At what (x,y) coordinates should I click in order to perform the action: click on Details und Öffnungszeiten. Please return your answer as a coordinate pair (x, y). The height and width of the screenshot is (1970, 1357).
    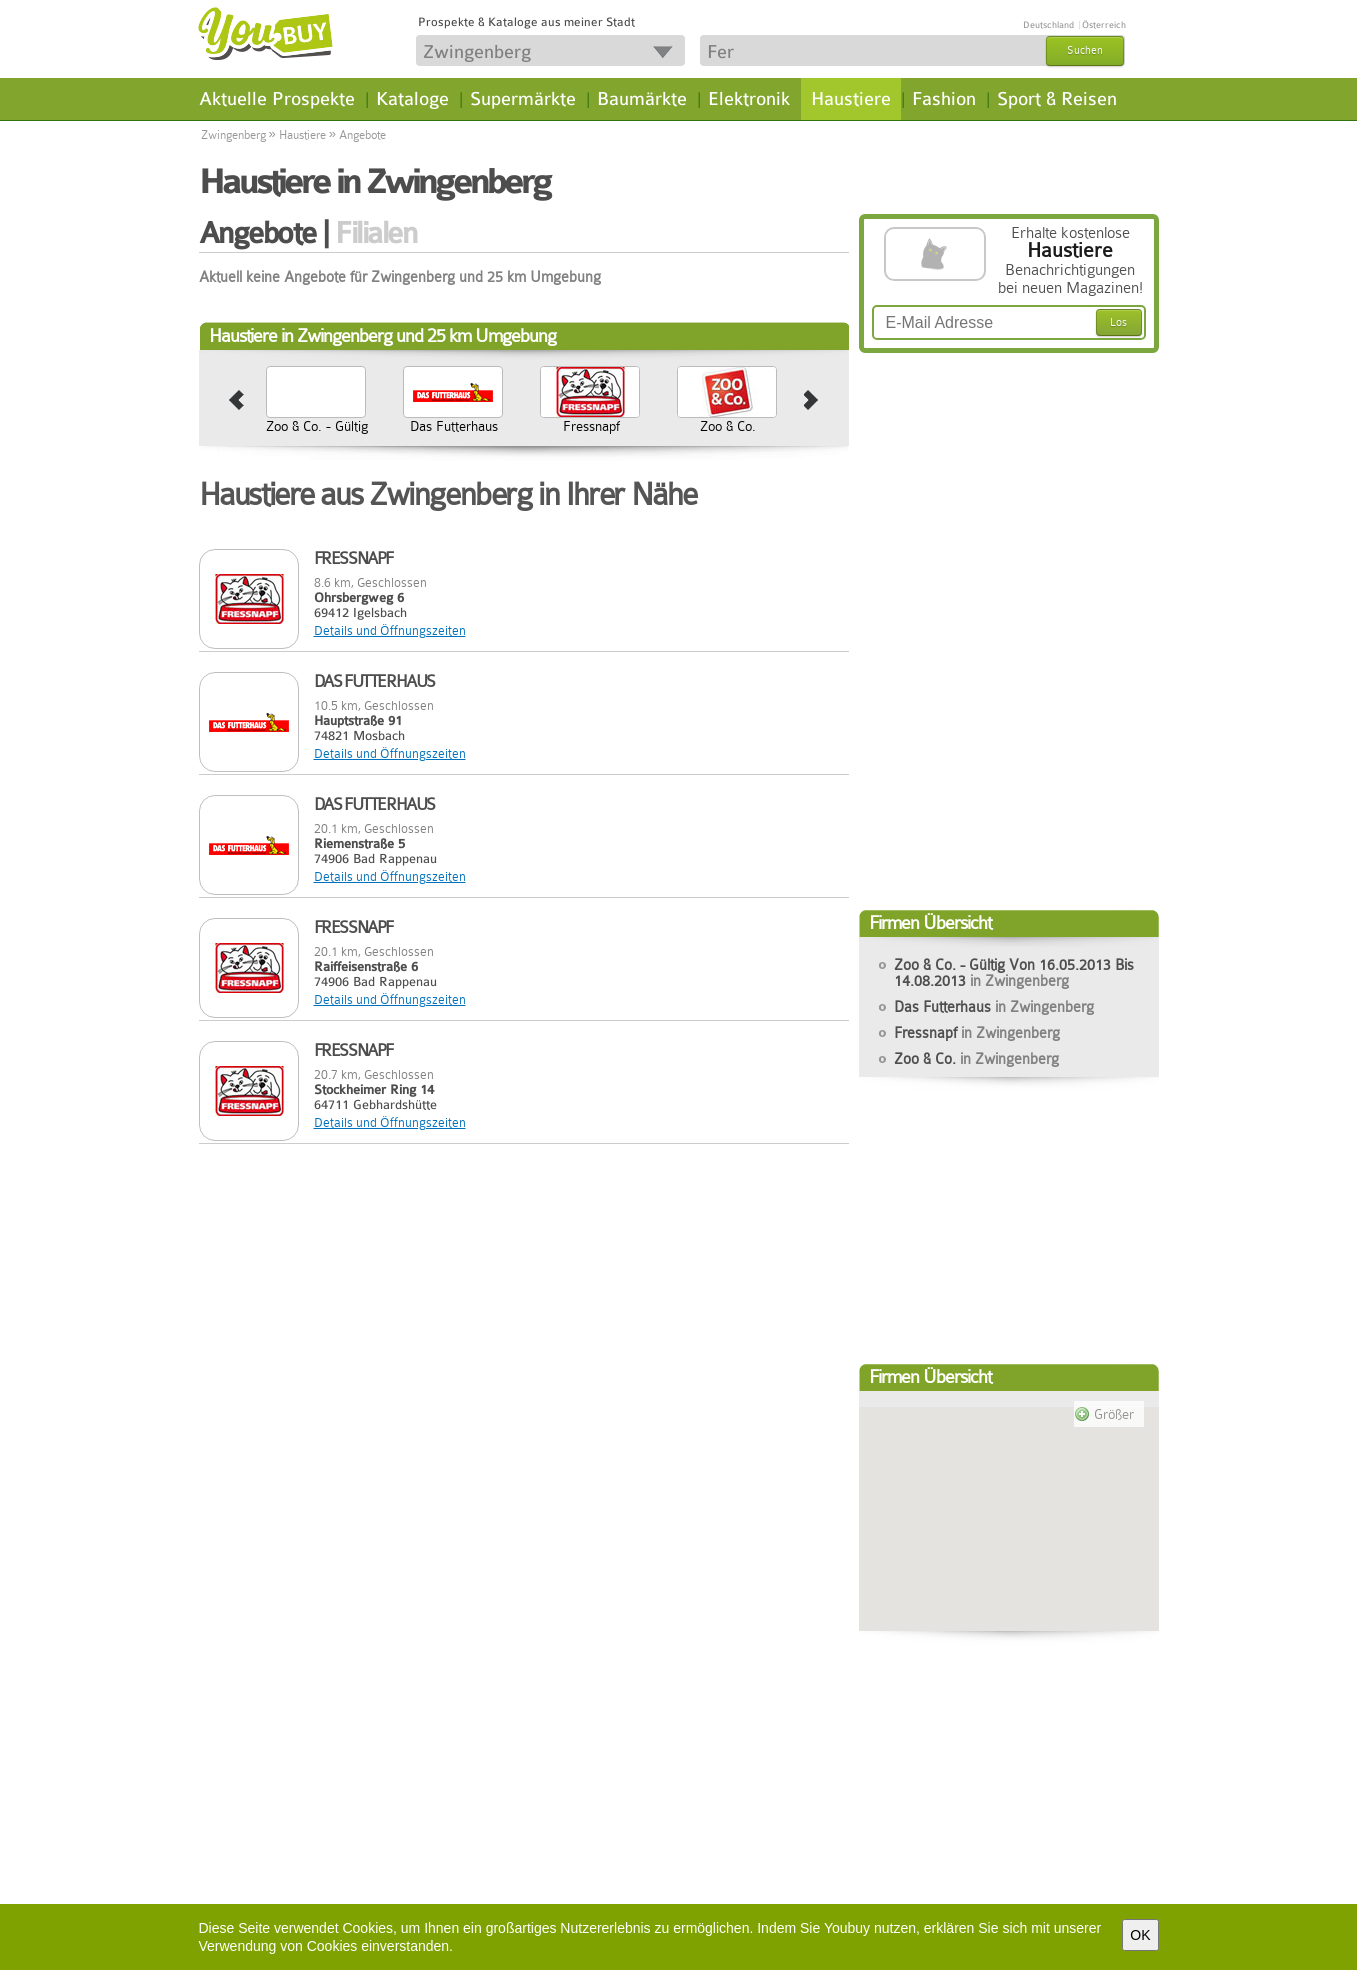
    Looking at the image, I should click on (390, 630).